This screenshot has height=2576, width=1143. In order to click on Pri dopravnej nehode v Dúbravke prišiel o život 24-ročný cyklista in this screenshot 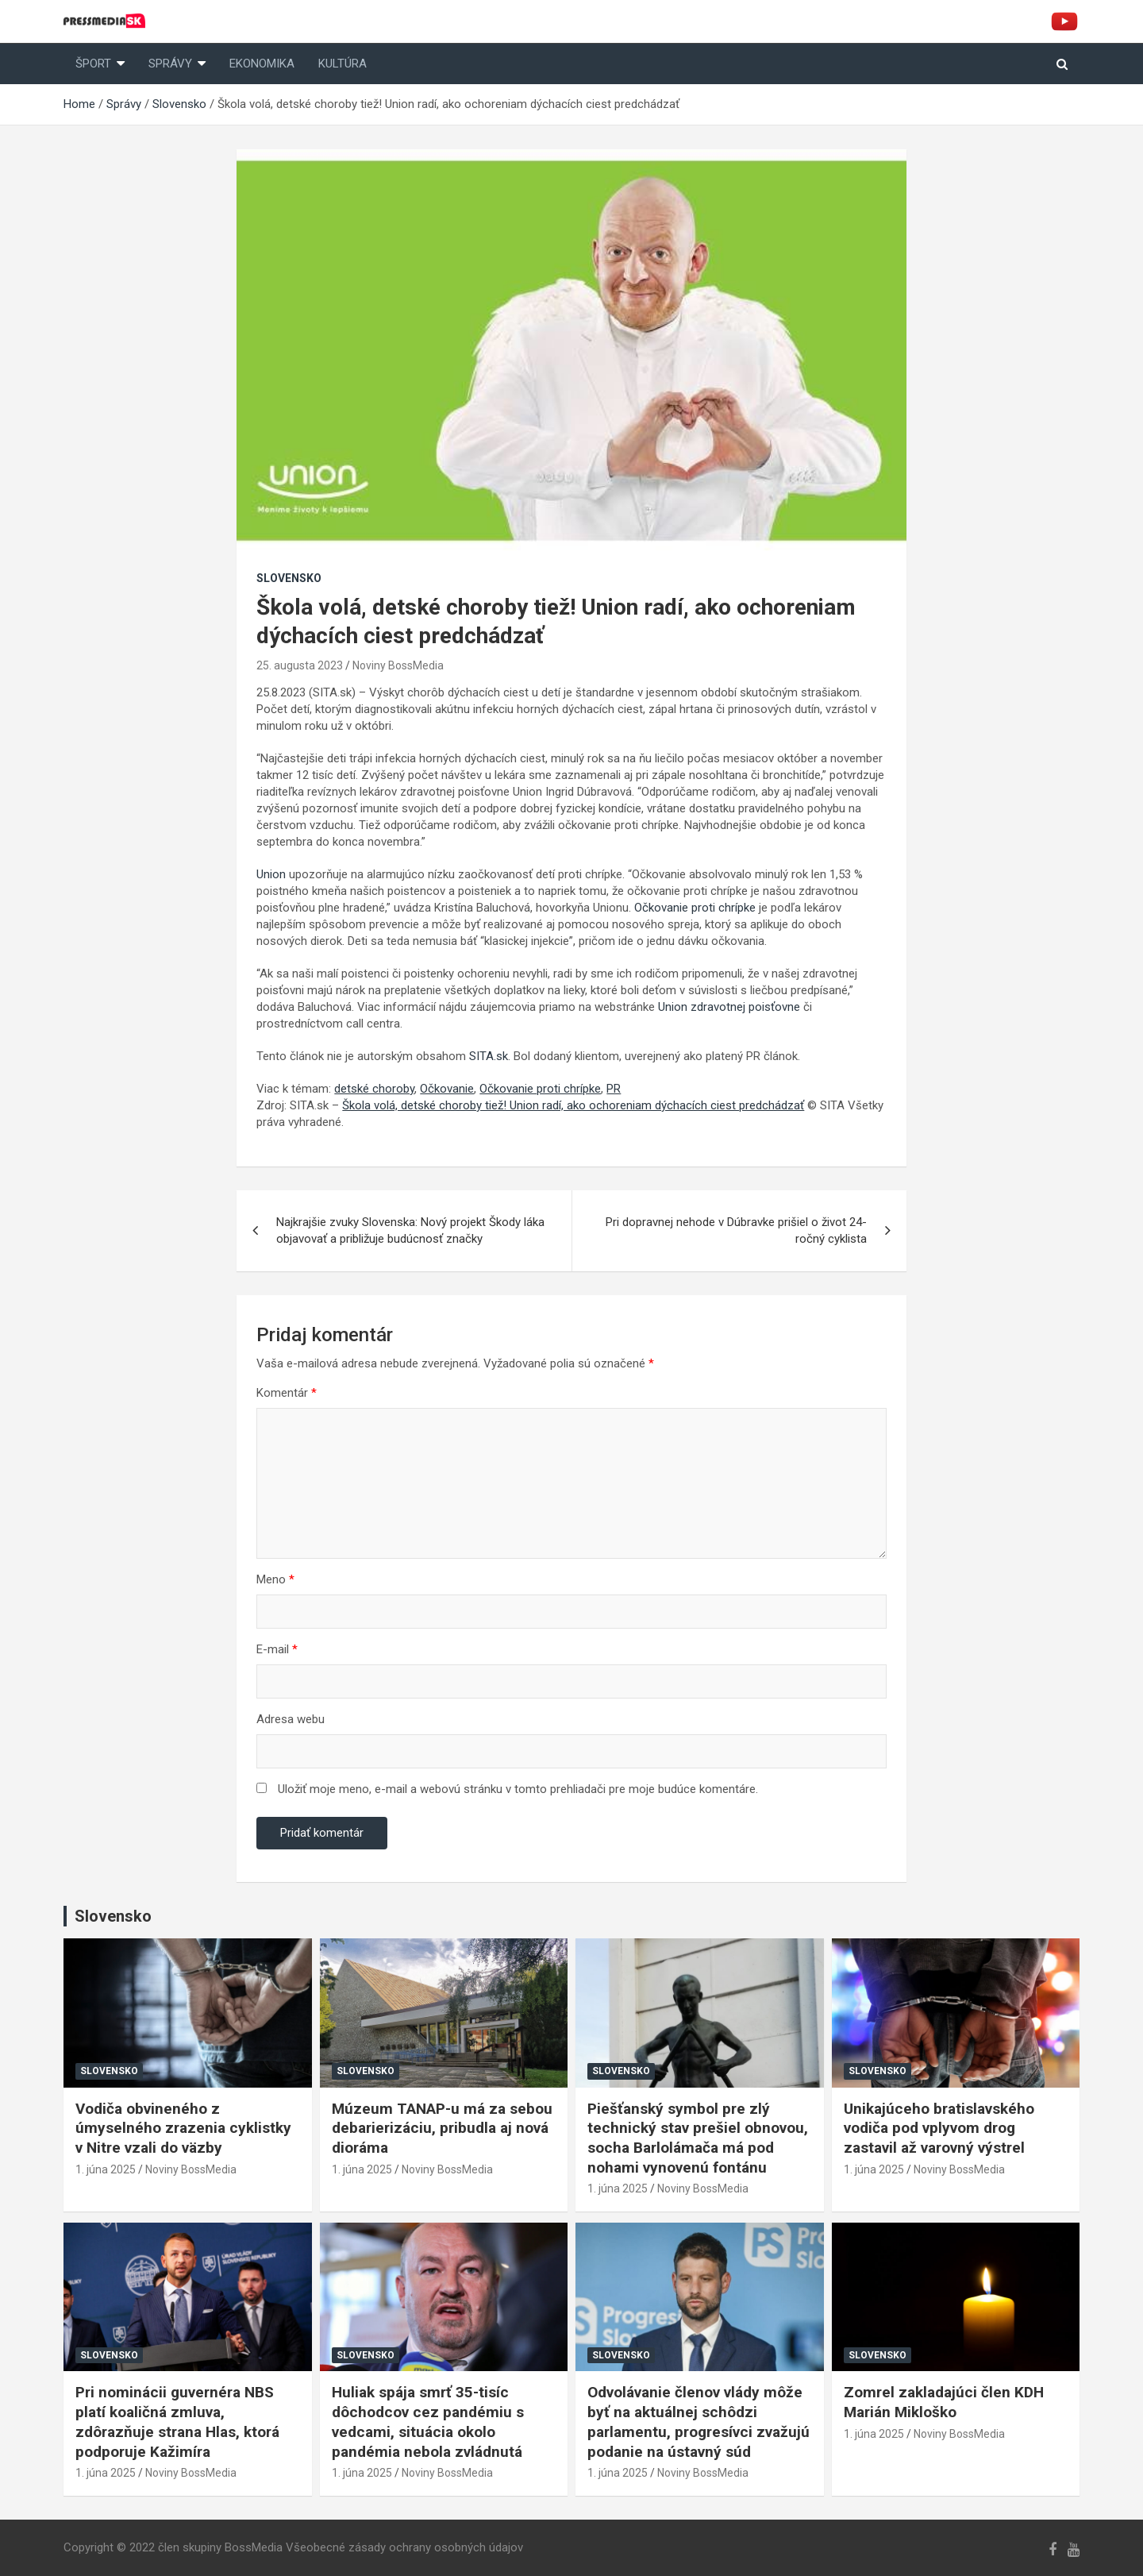, I will do `click(736, 1230)`.